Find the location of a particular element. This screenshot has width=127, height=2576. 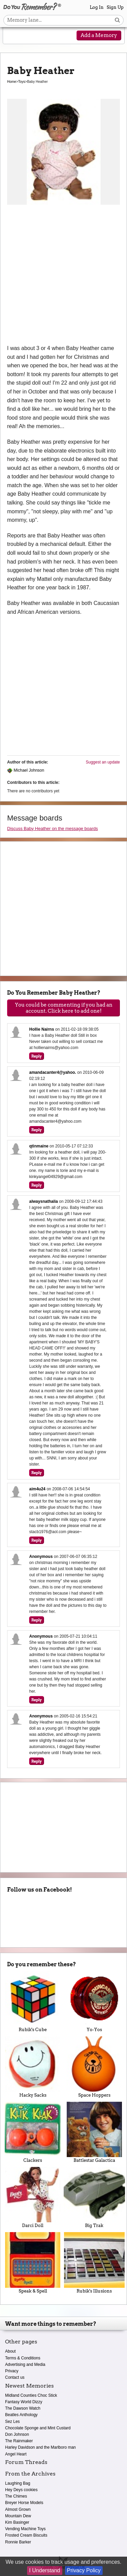

The Dawson Watch is located at coordinates (22, 2408).